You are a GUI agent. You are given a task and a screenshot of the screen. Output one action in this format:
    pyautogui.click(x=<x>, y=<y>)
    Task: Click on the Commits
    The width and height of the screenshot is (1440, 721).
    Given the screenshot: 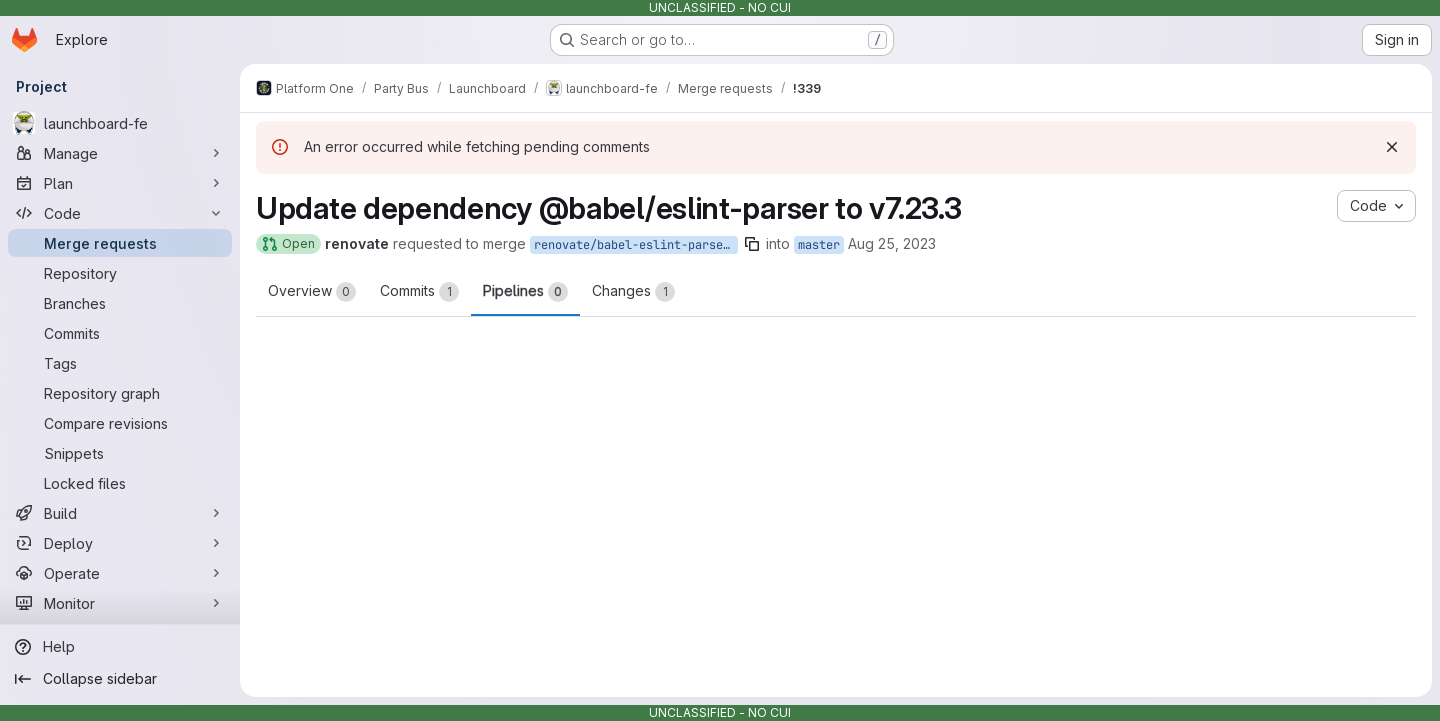 What is the action you would take?
    pyautogui.click(x=419, y=292)
    